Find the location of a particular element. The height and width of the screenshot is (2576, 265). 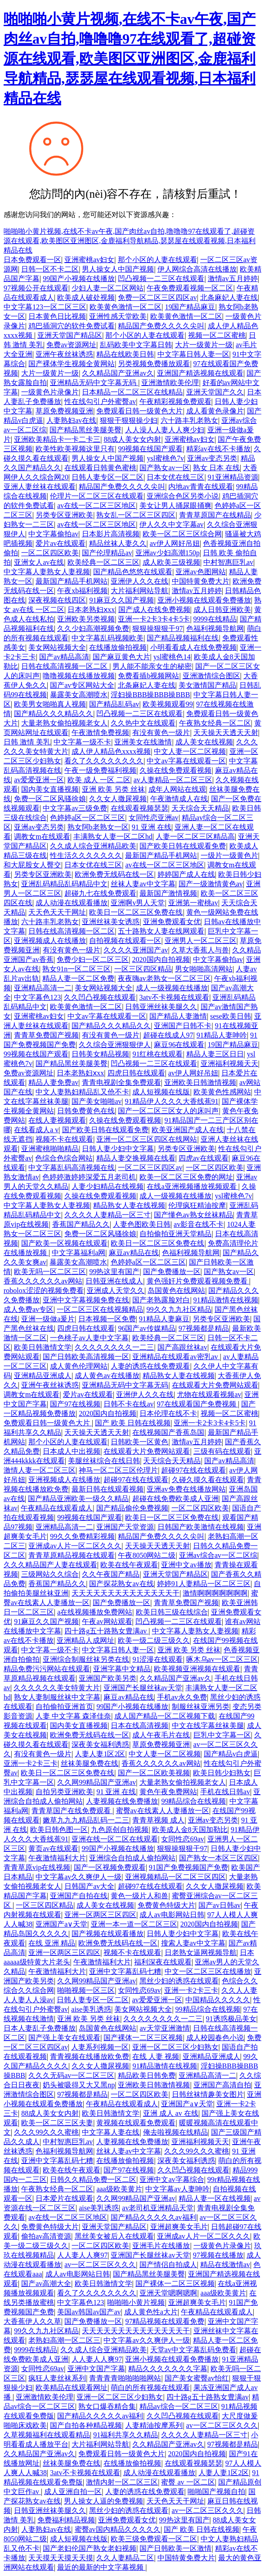

美女激情国产精品 is located at coordinates (207, 685).